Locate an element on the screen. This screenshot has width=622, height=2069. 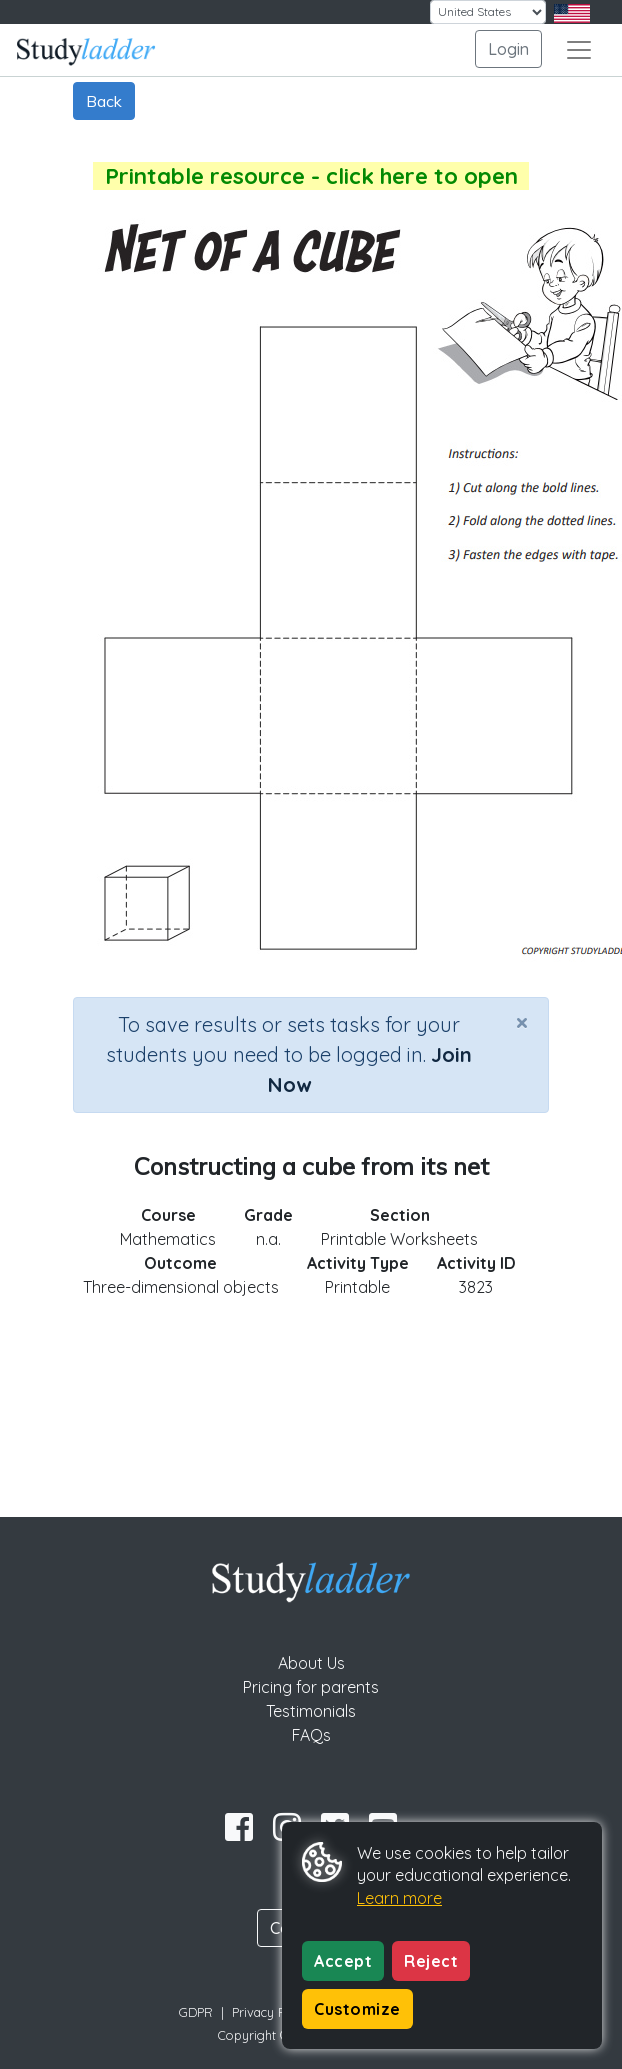
About Us is located at coordinates (311, 1663).